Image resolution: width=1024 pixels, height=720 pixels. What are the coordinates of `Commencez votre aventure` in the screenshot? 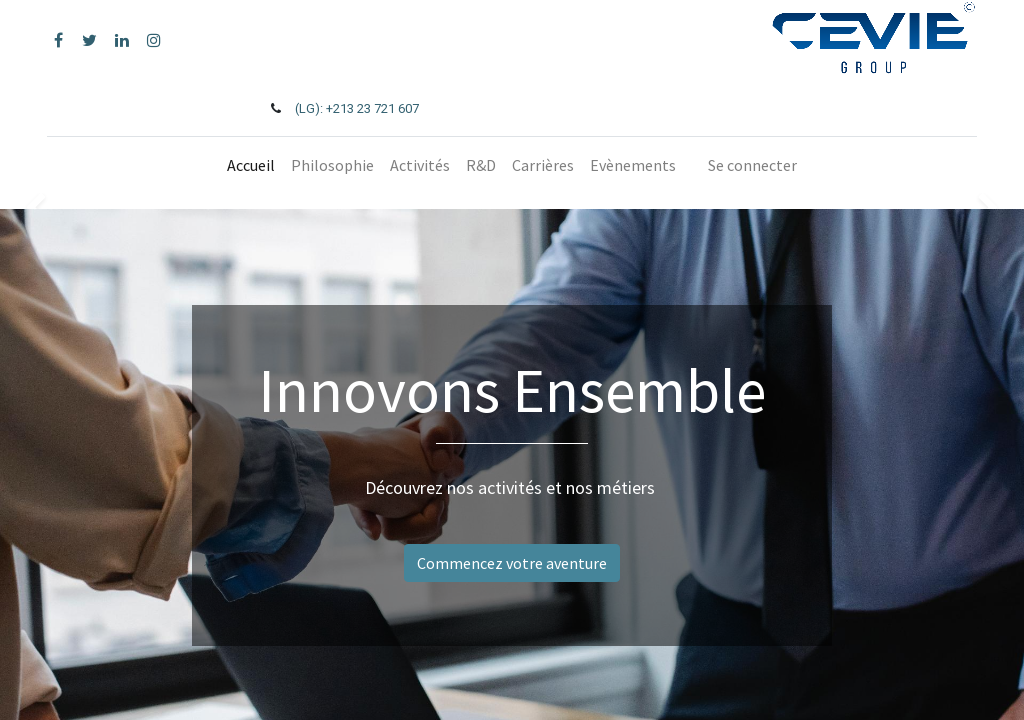 It's located at (512, 563).